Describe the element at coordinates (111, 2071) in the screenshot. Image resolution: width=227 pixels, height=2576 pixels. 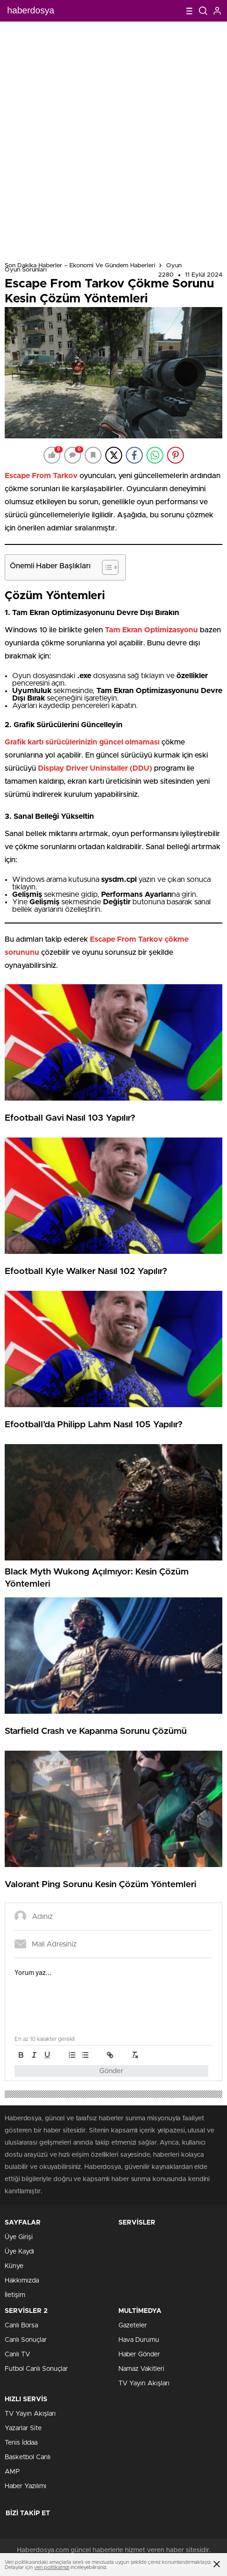
I see `Gönder` at that location.